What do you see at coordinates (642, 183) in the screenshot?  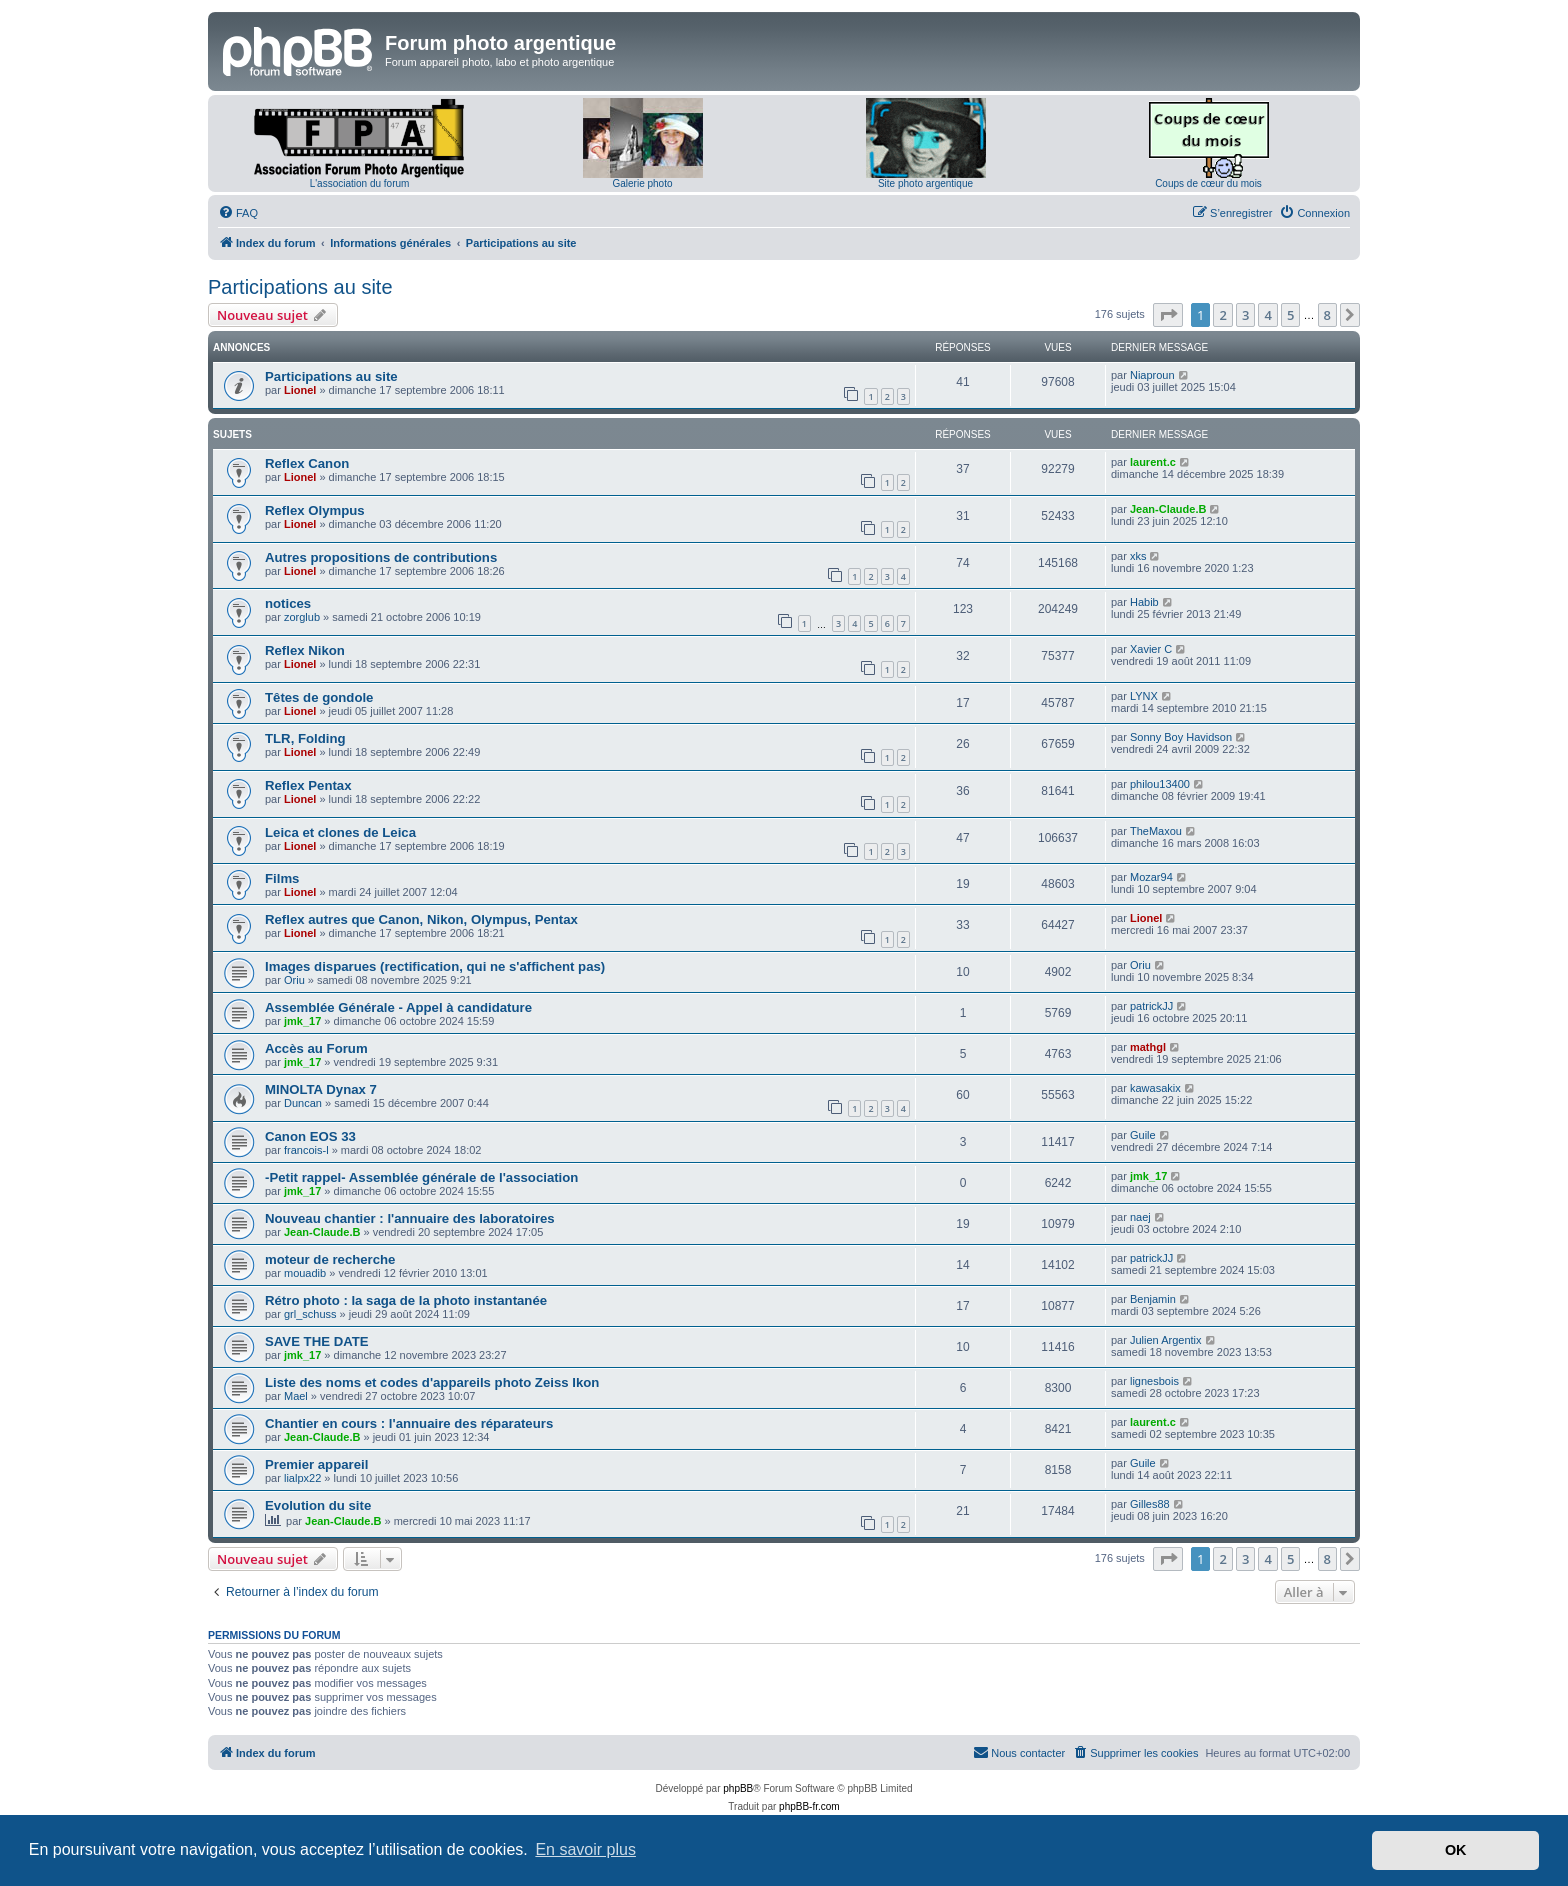 I see `Galerie photo` at bounding box center [642, 183].